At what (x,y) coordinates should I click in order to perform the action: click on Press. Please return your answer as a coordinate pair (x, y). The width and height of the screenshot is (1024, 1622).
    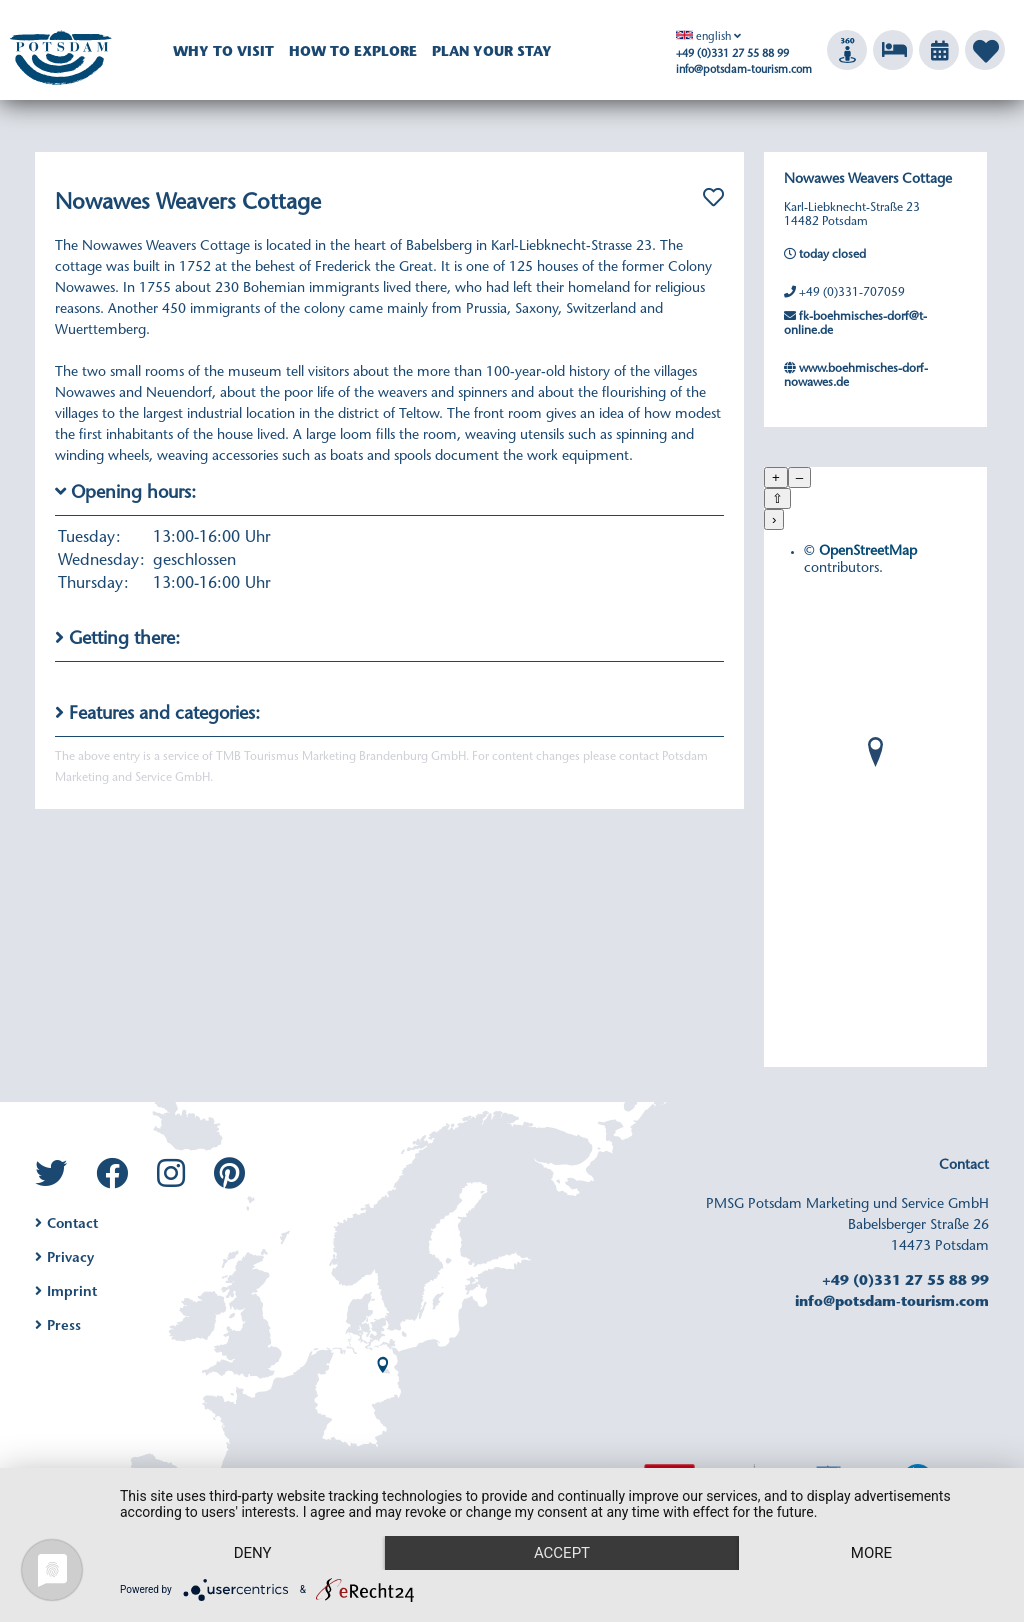
    Looking at the image, I should click on (58, 1327).